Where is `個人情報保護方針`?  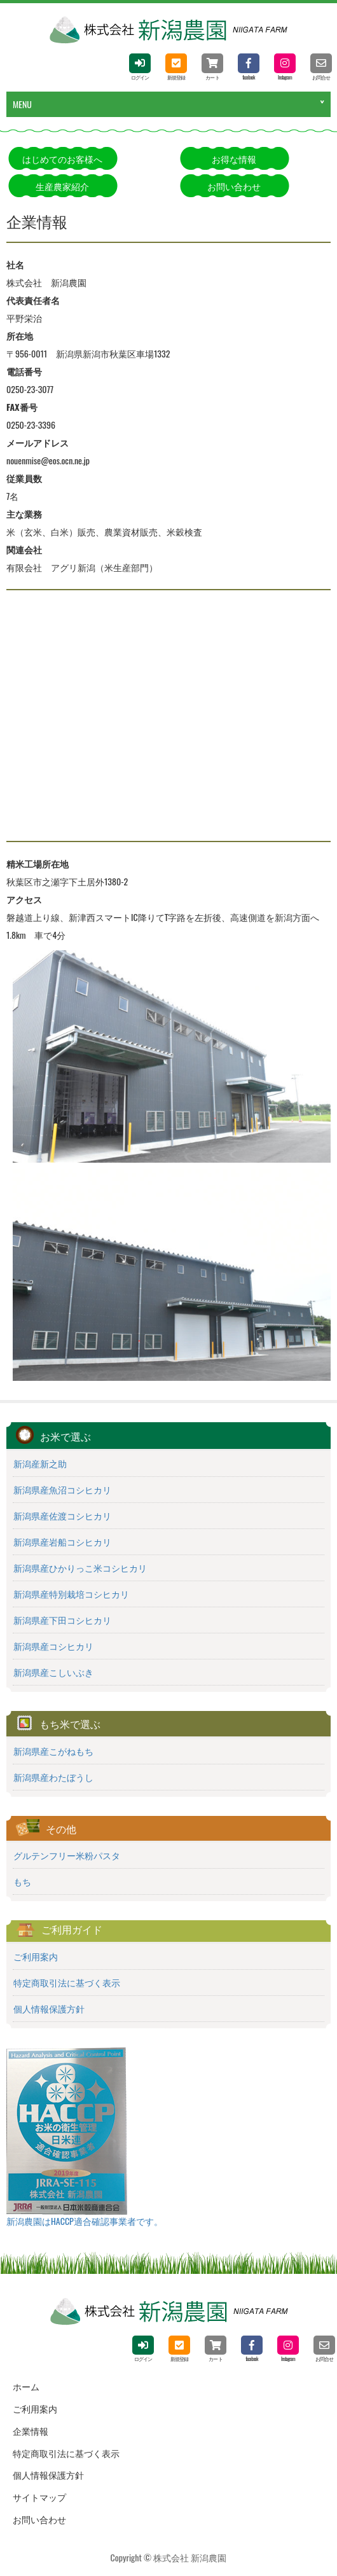 個人情報保護方針 is located at coordinates (49, 2008).